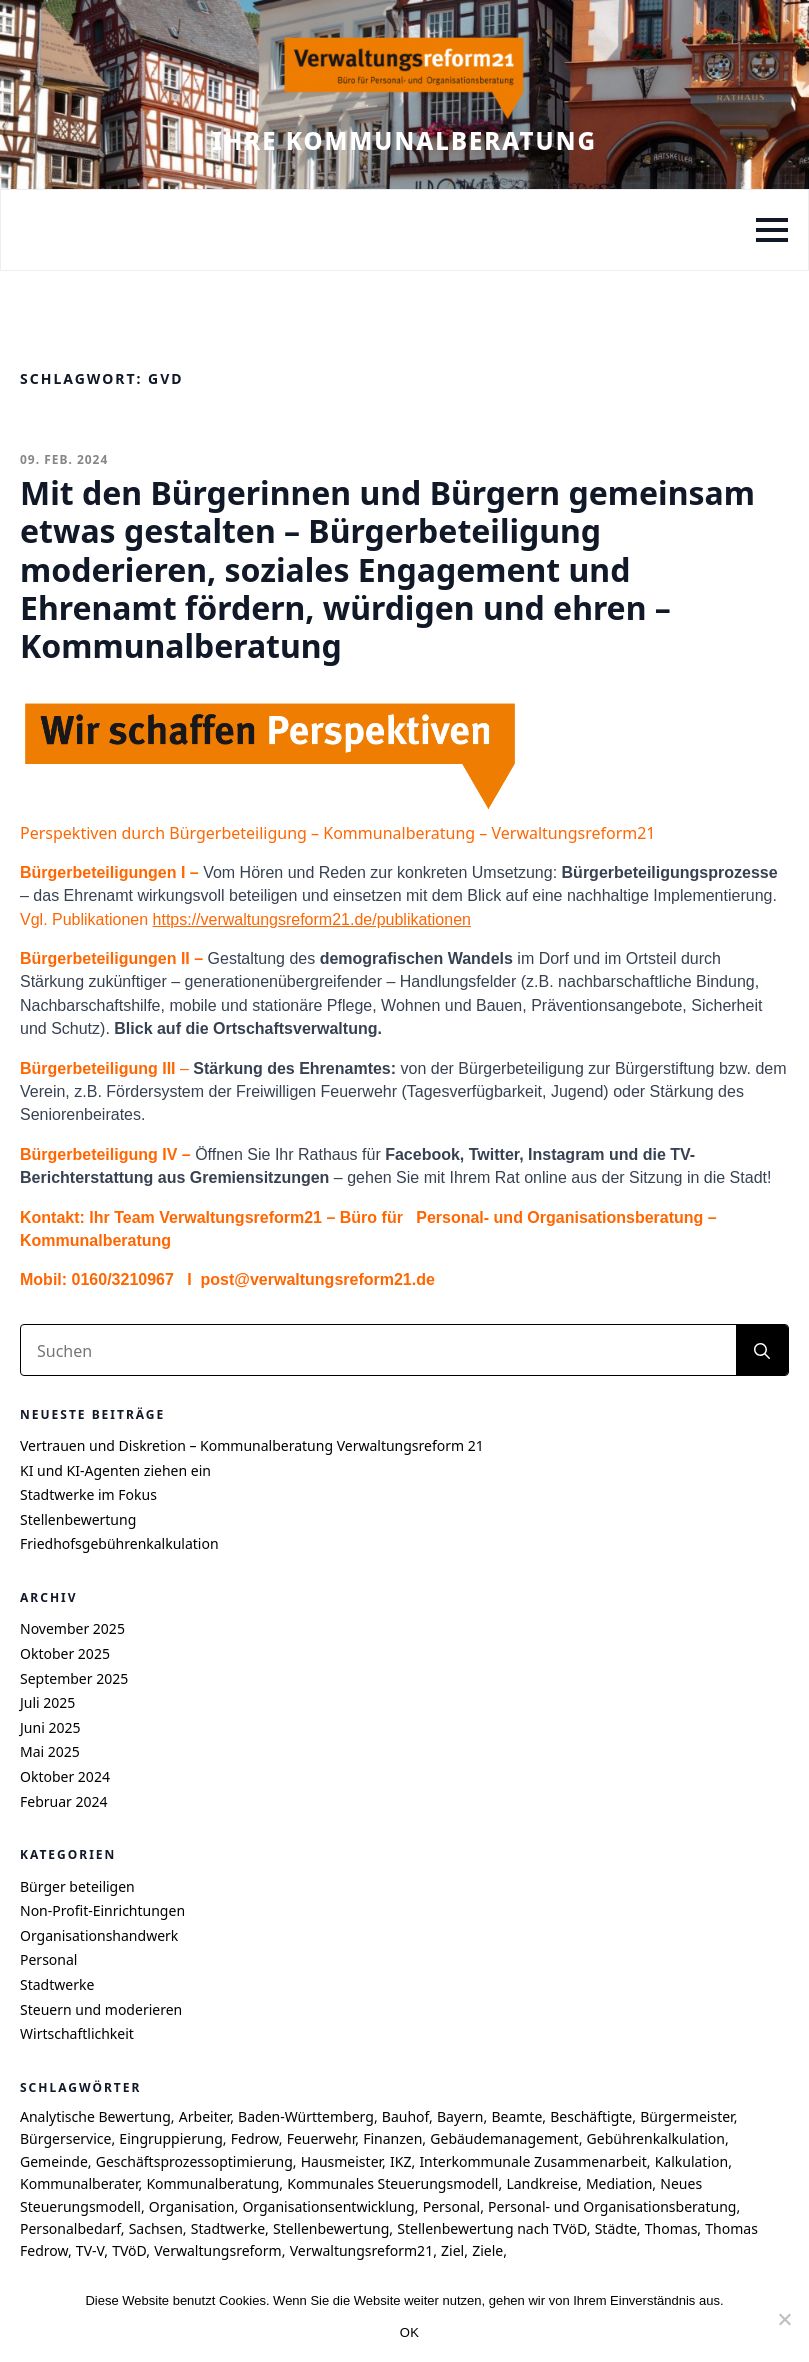  What do you see at coordinates (79, 2183) in the screenshot?
I see `Kommunalberater [Kommunalberater (10 Einträge)]` at bounding box center [79, 2183].